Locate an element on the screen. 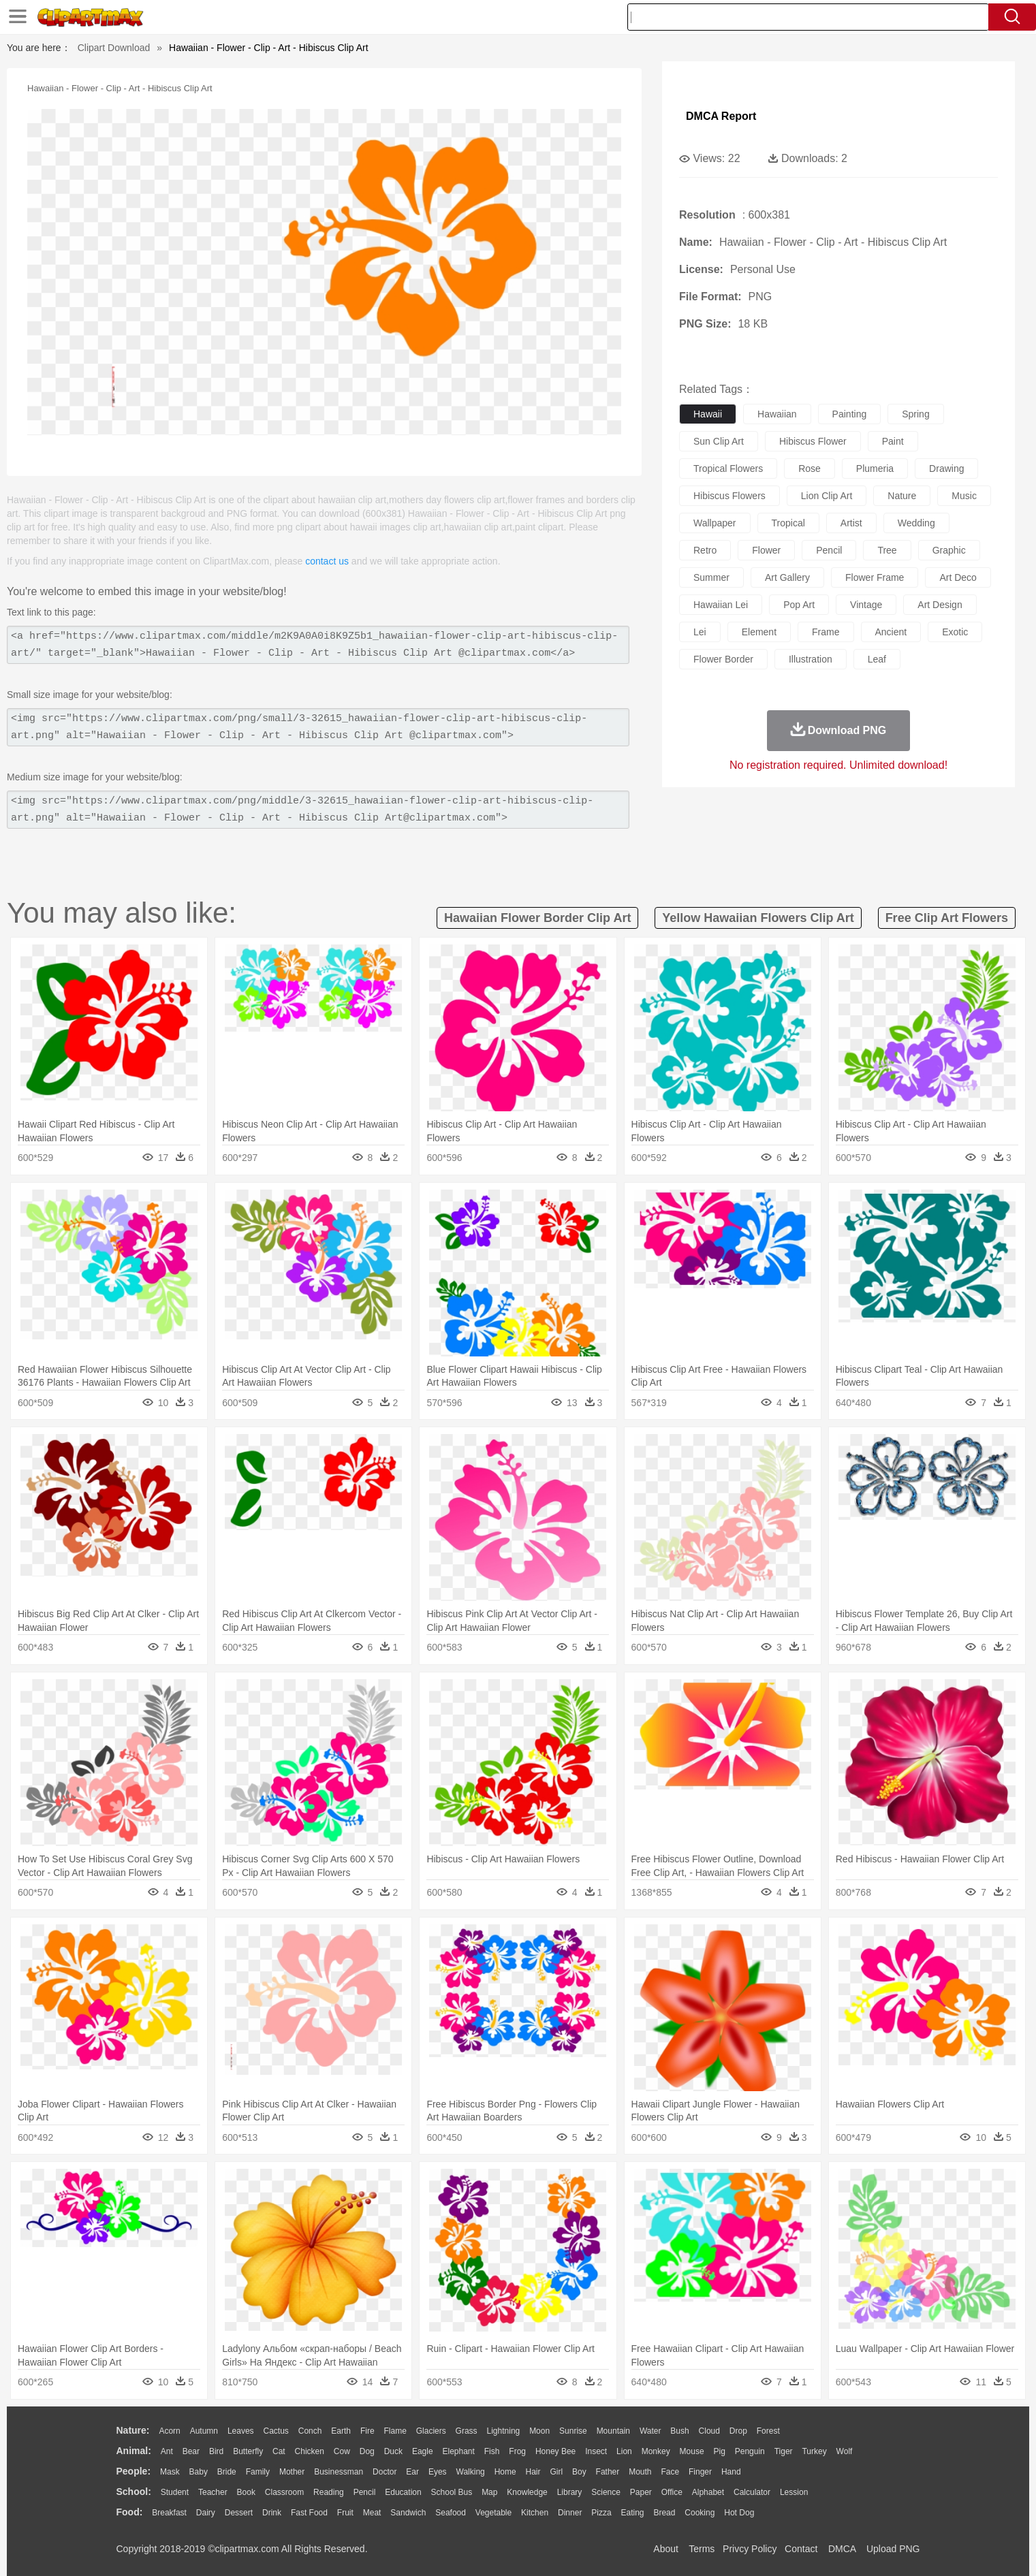  Water is located at coordinates (650, 2431).